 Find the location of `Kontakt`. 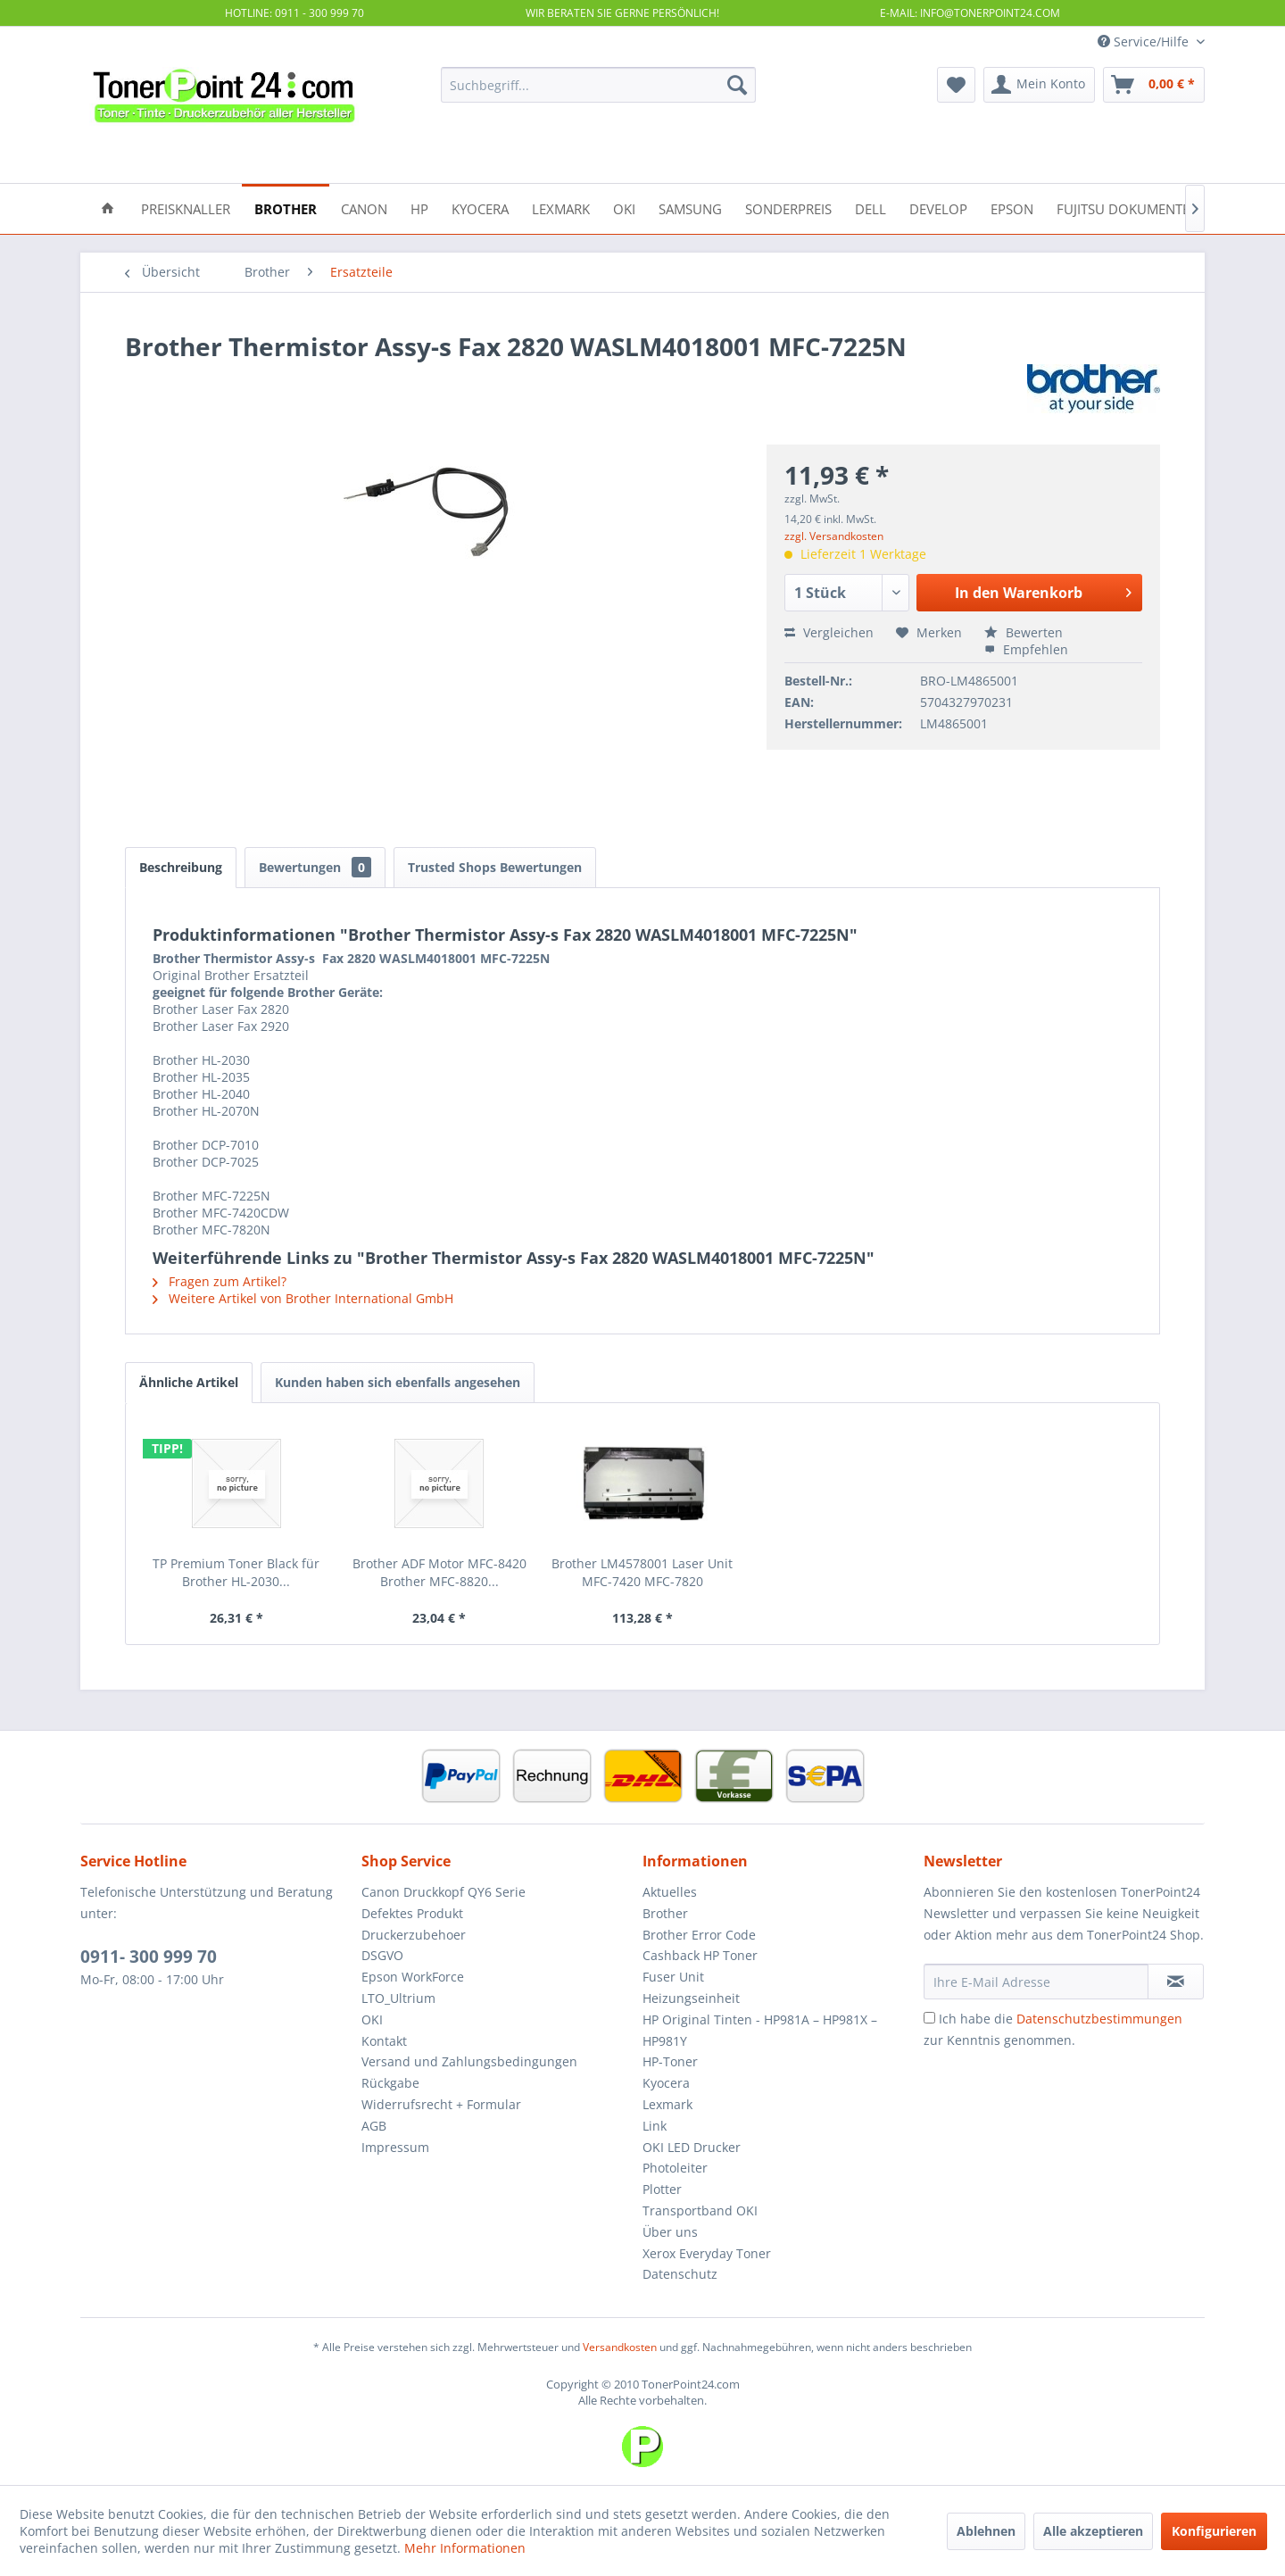

Kontakt is located at coordinates (384, 2040).